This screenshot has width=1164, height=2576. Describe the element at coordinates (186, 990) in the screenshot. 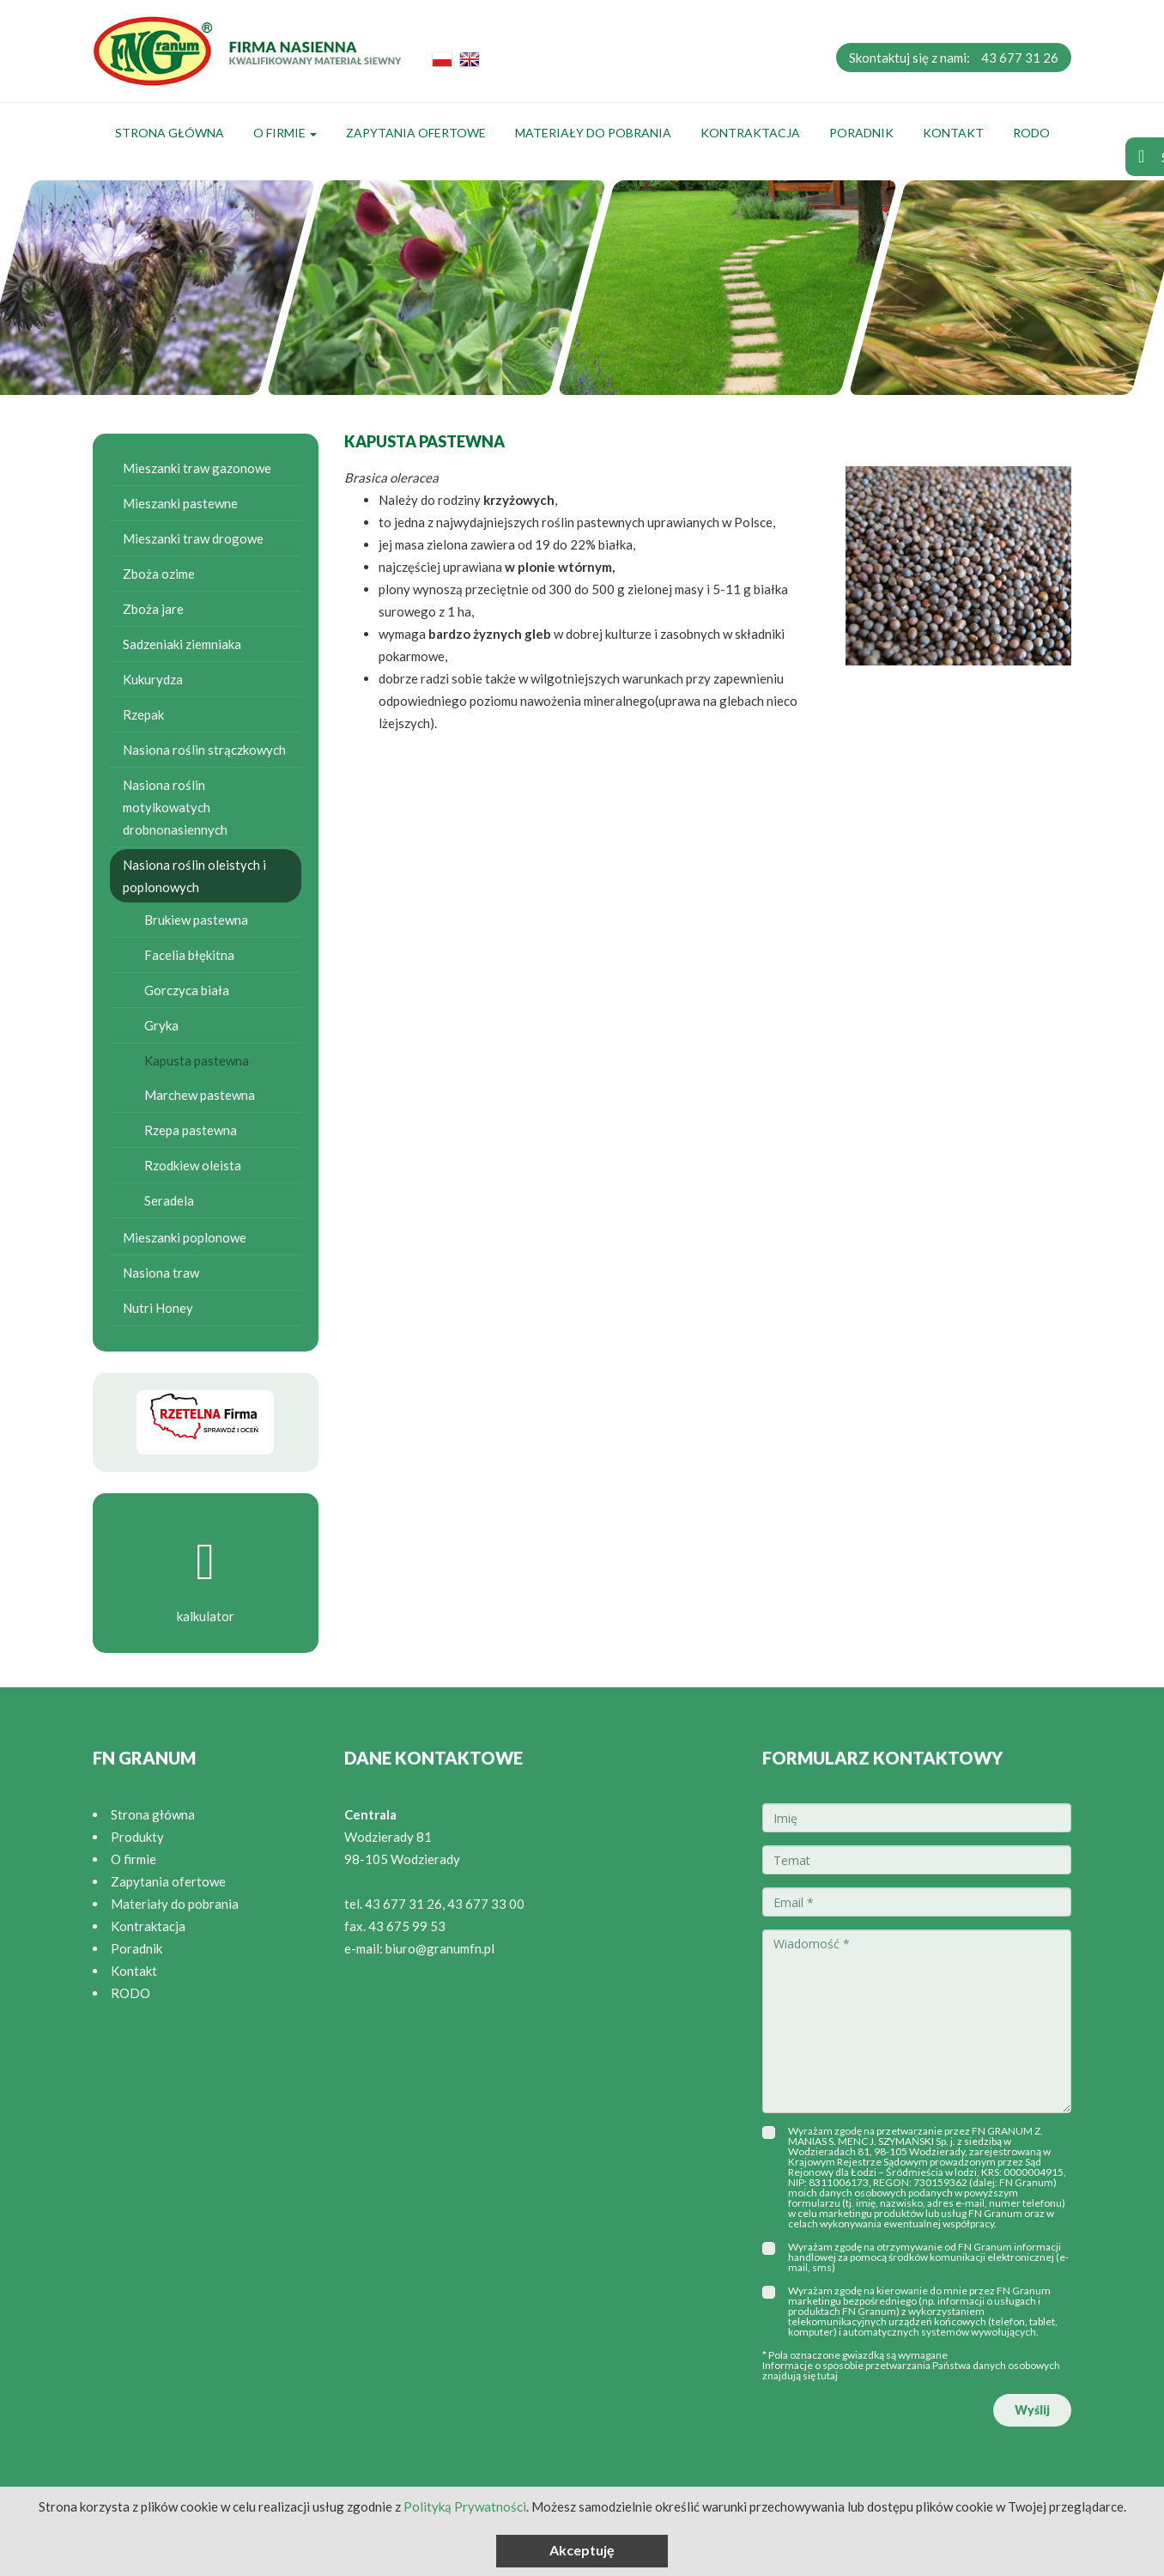

I see `Gorczyca biała` at that location.